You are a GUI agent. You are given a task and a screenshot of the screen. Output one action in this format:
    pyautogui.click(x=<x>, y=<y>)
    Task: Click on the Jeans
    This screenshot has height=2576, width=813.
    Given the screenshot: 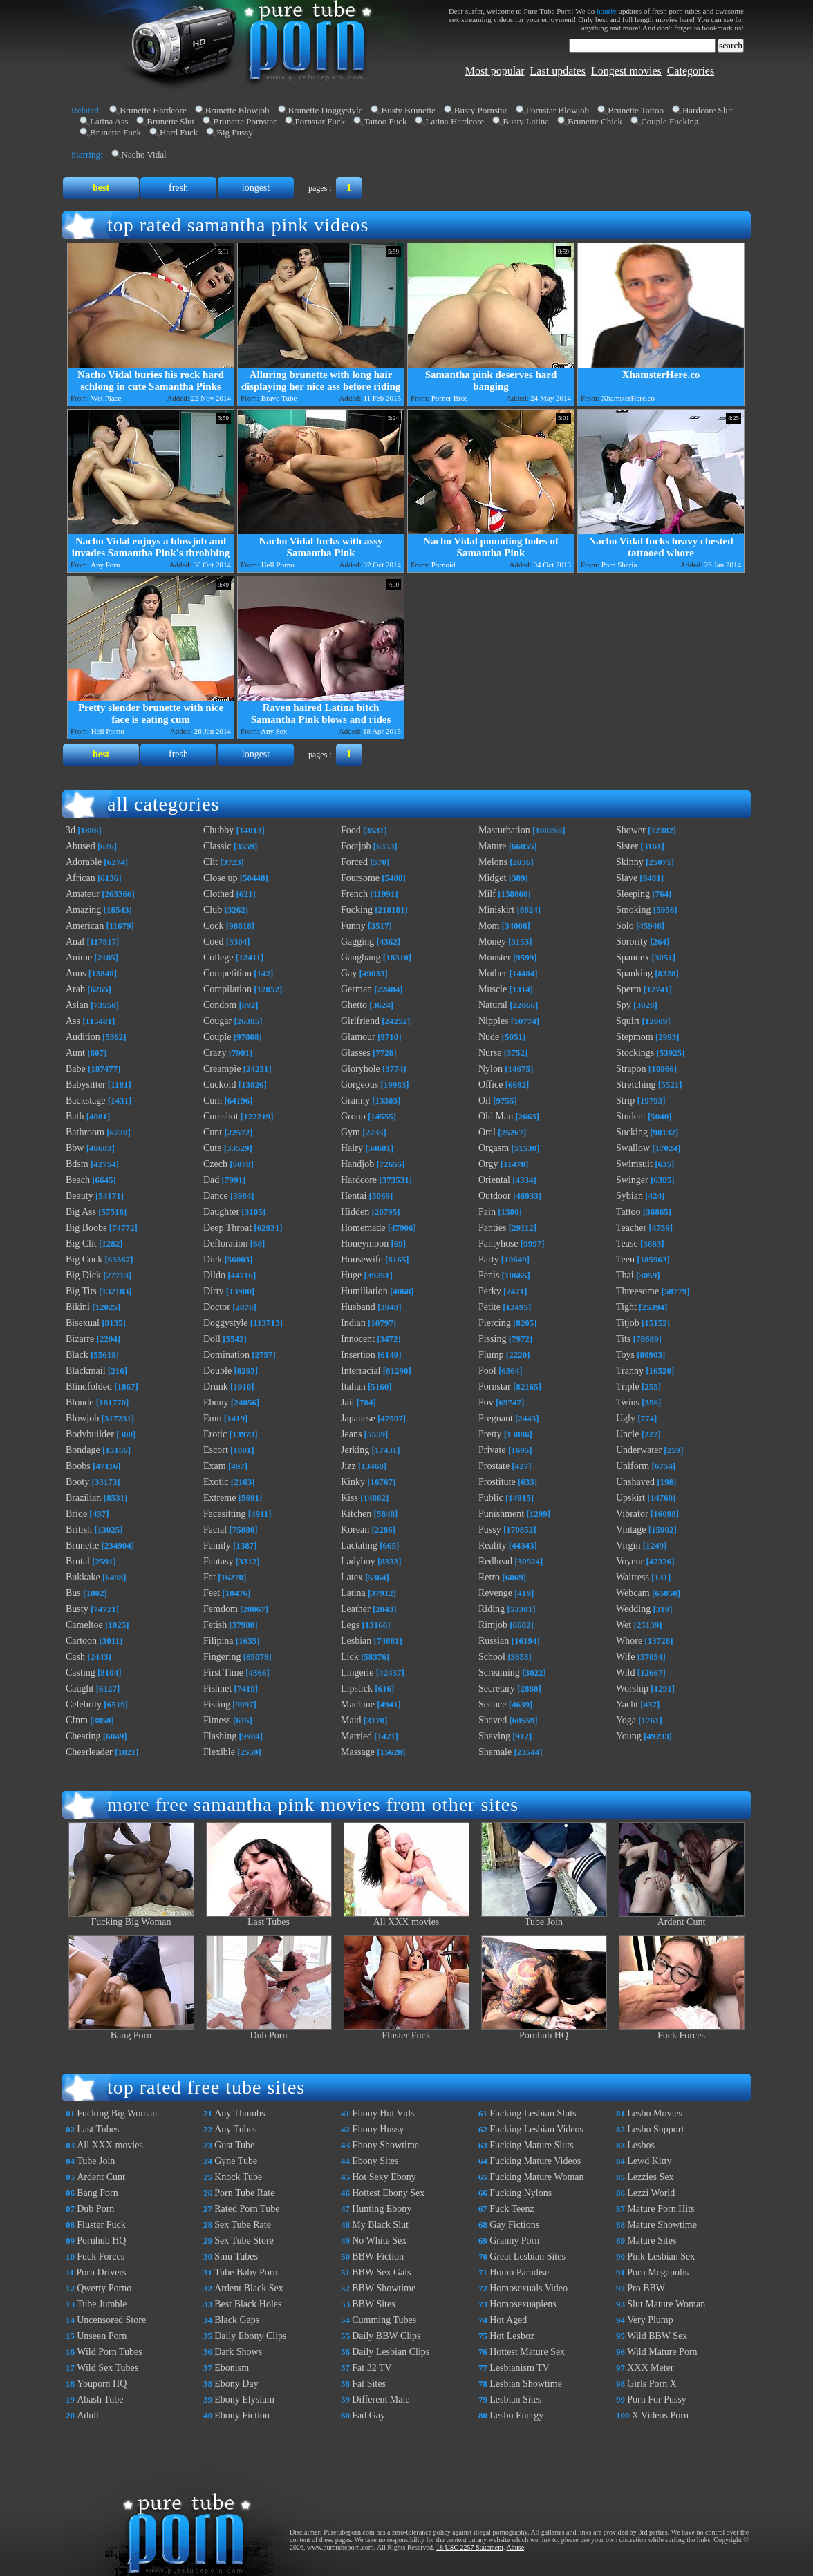 What is the action you would take?
    pyautogui.click(x=351, y=1434)
    